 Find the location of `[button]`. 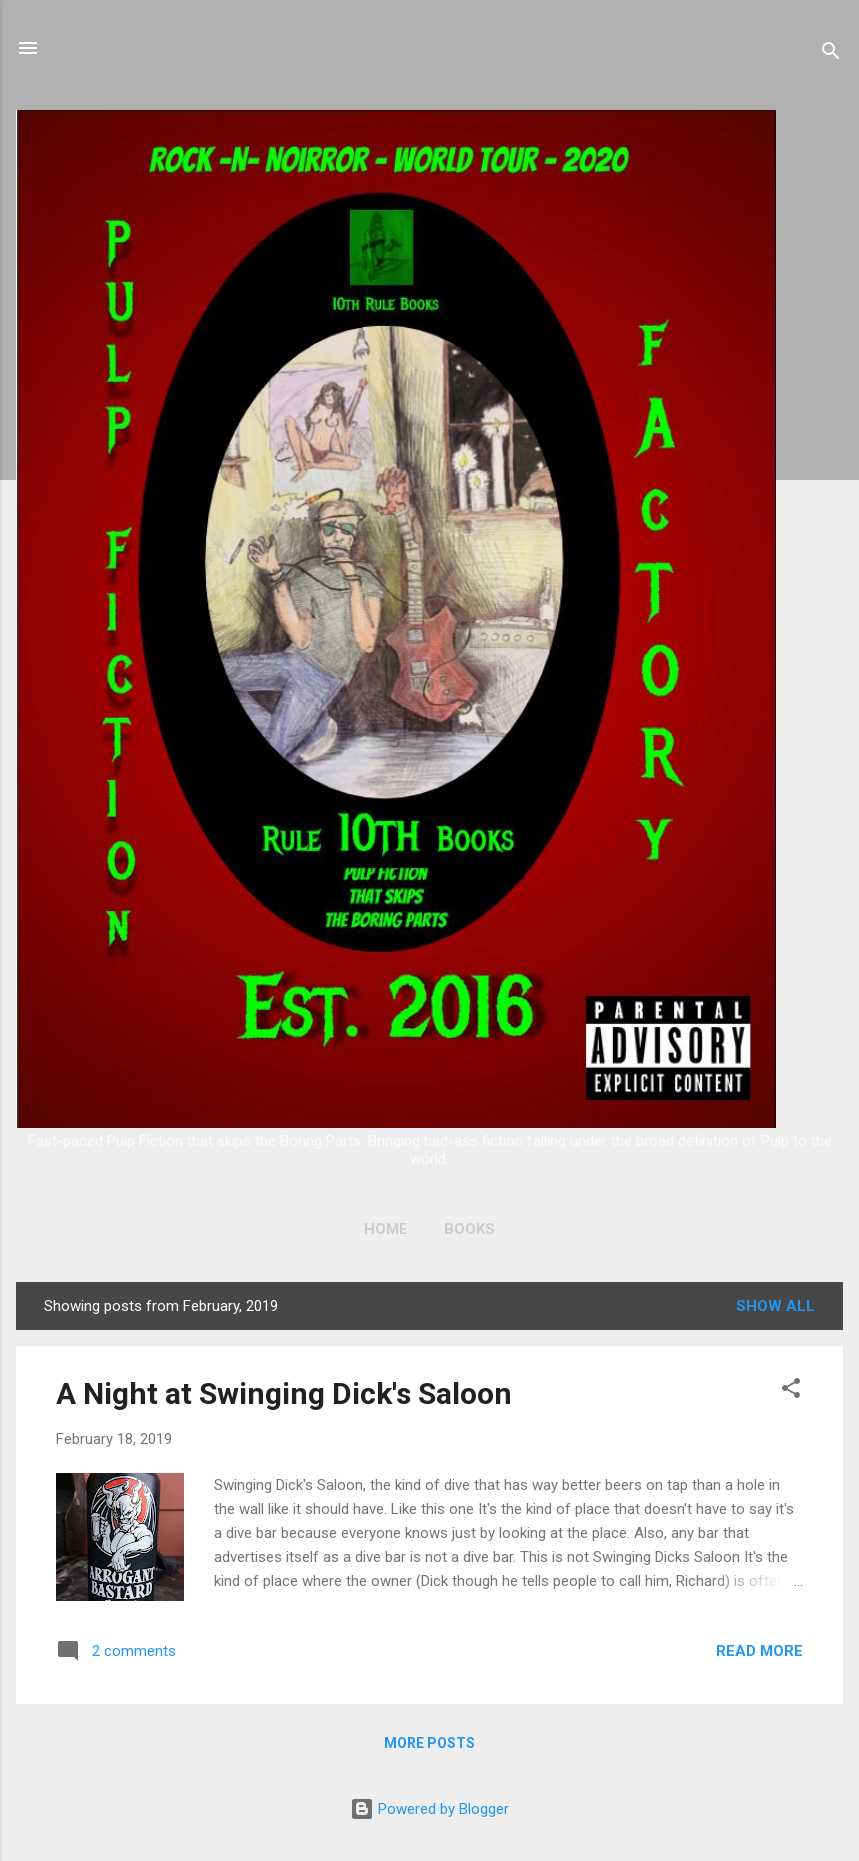

[button] is located at coordinates (791, 1391).